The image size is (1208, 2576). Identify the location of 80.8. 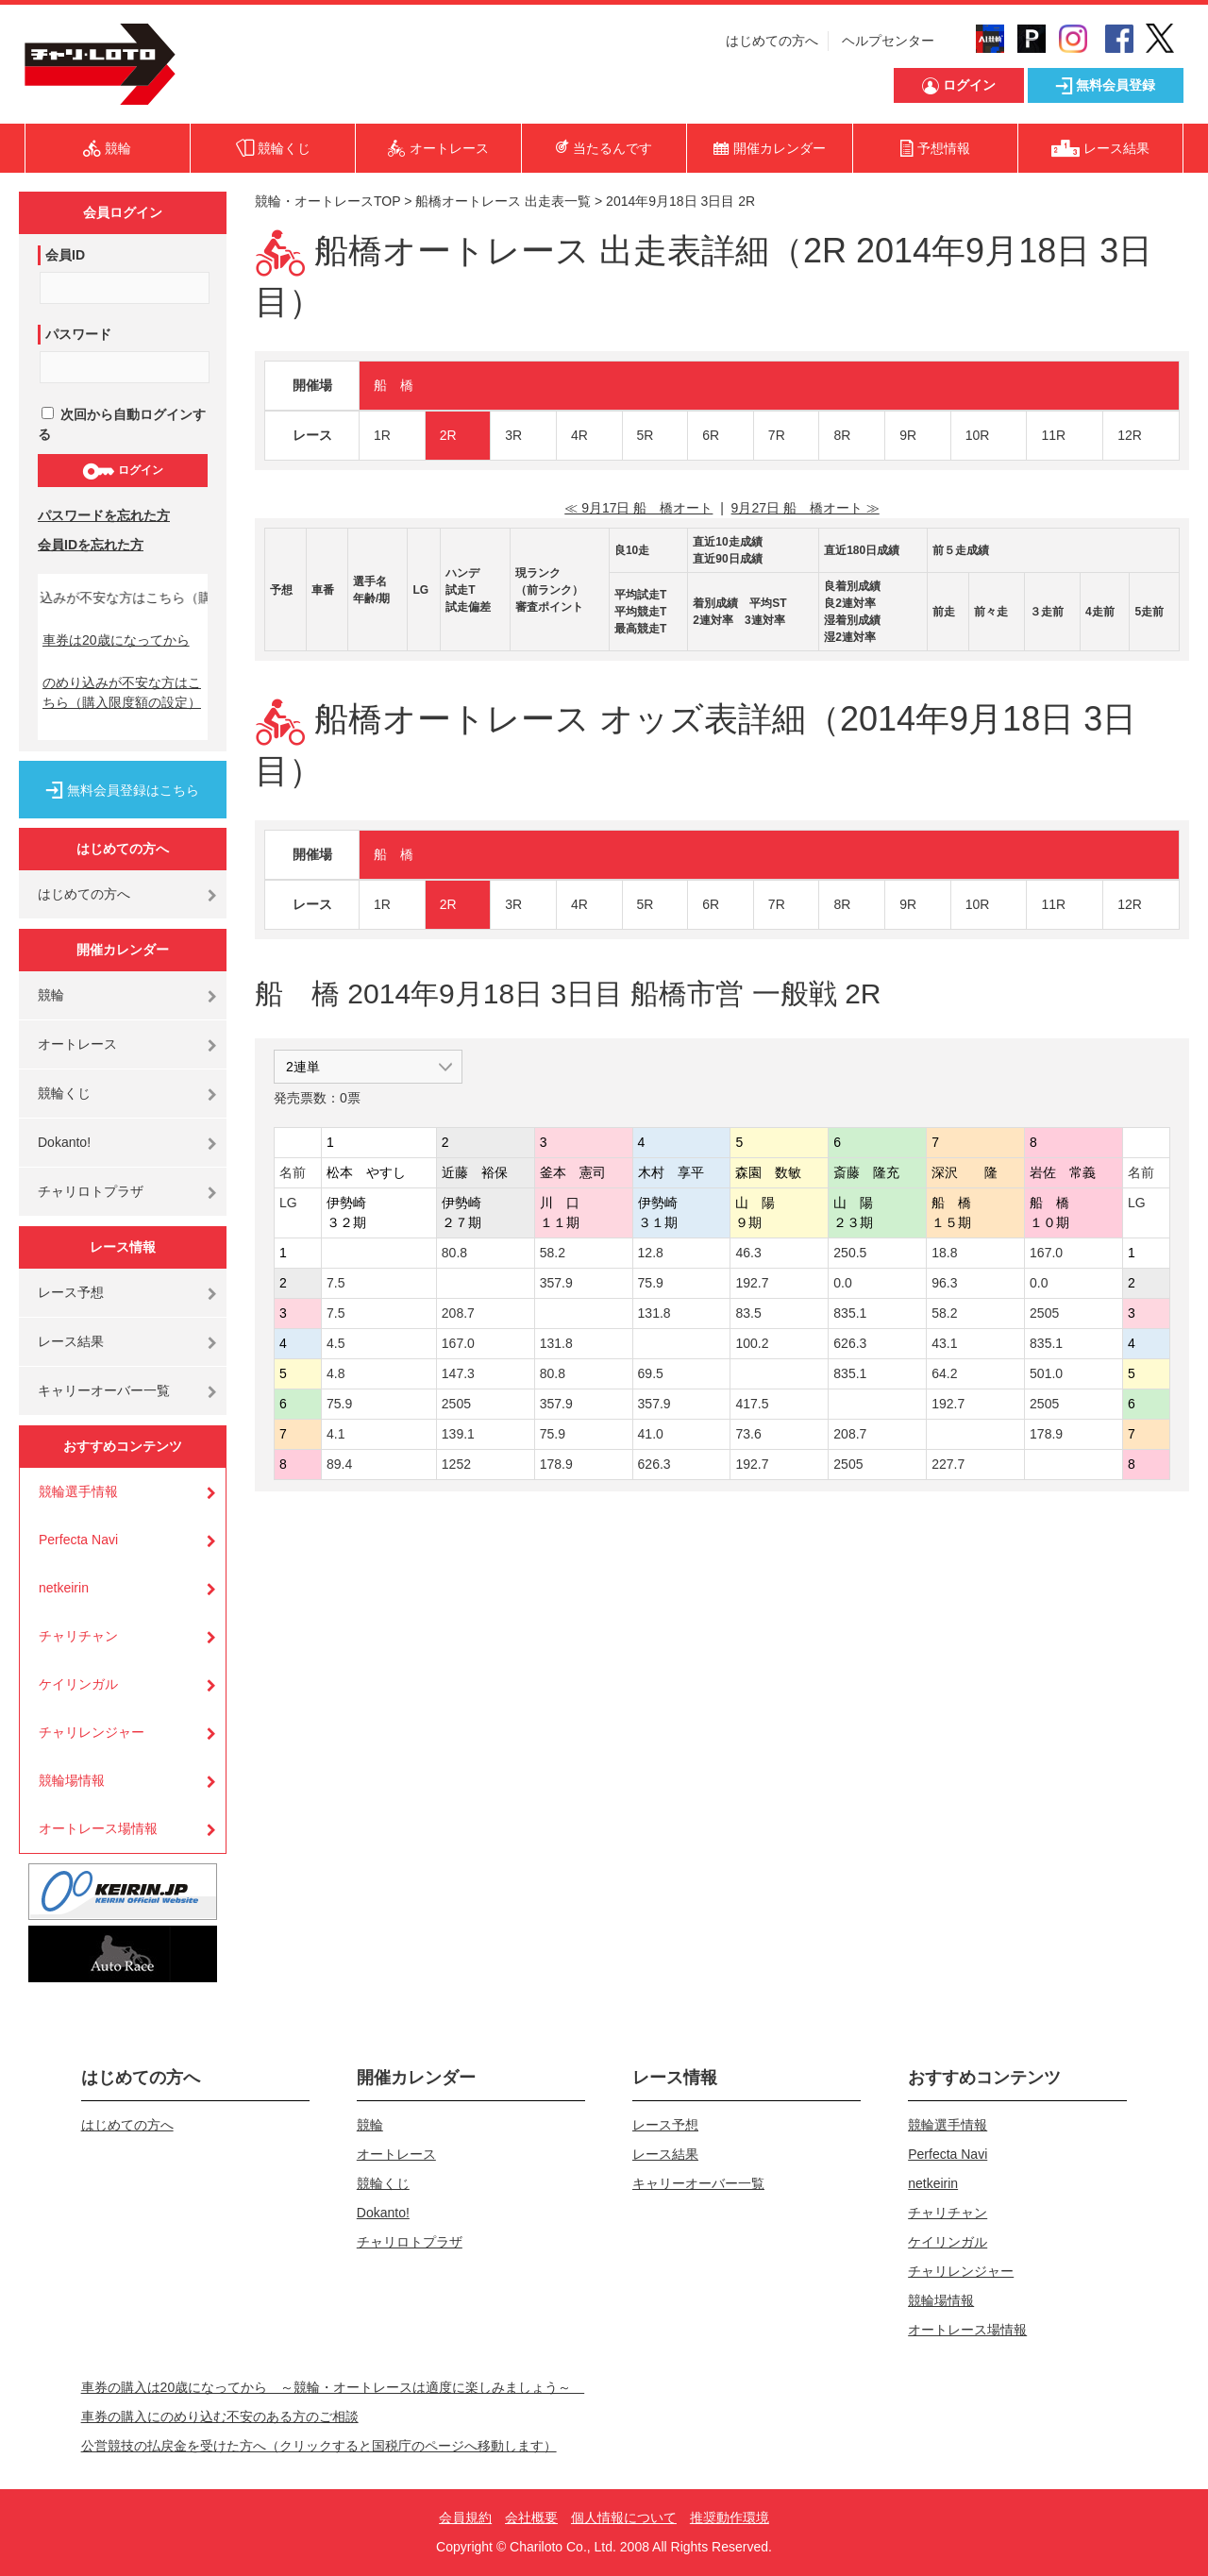
(454, 1252).